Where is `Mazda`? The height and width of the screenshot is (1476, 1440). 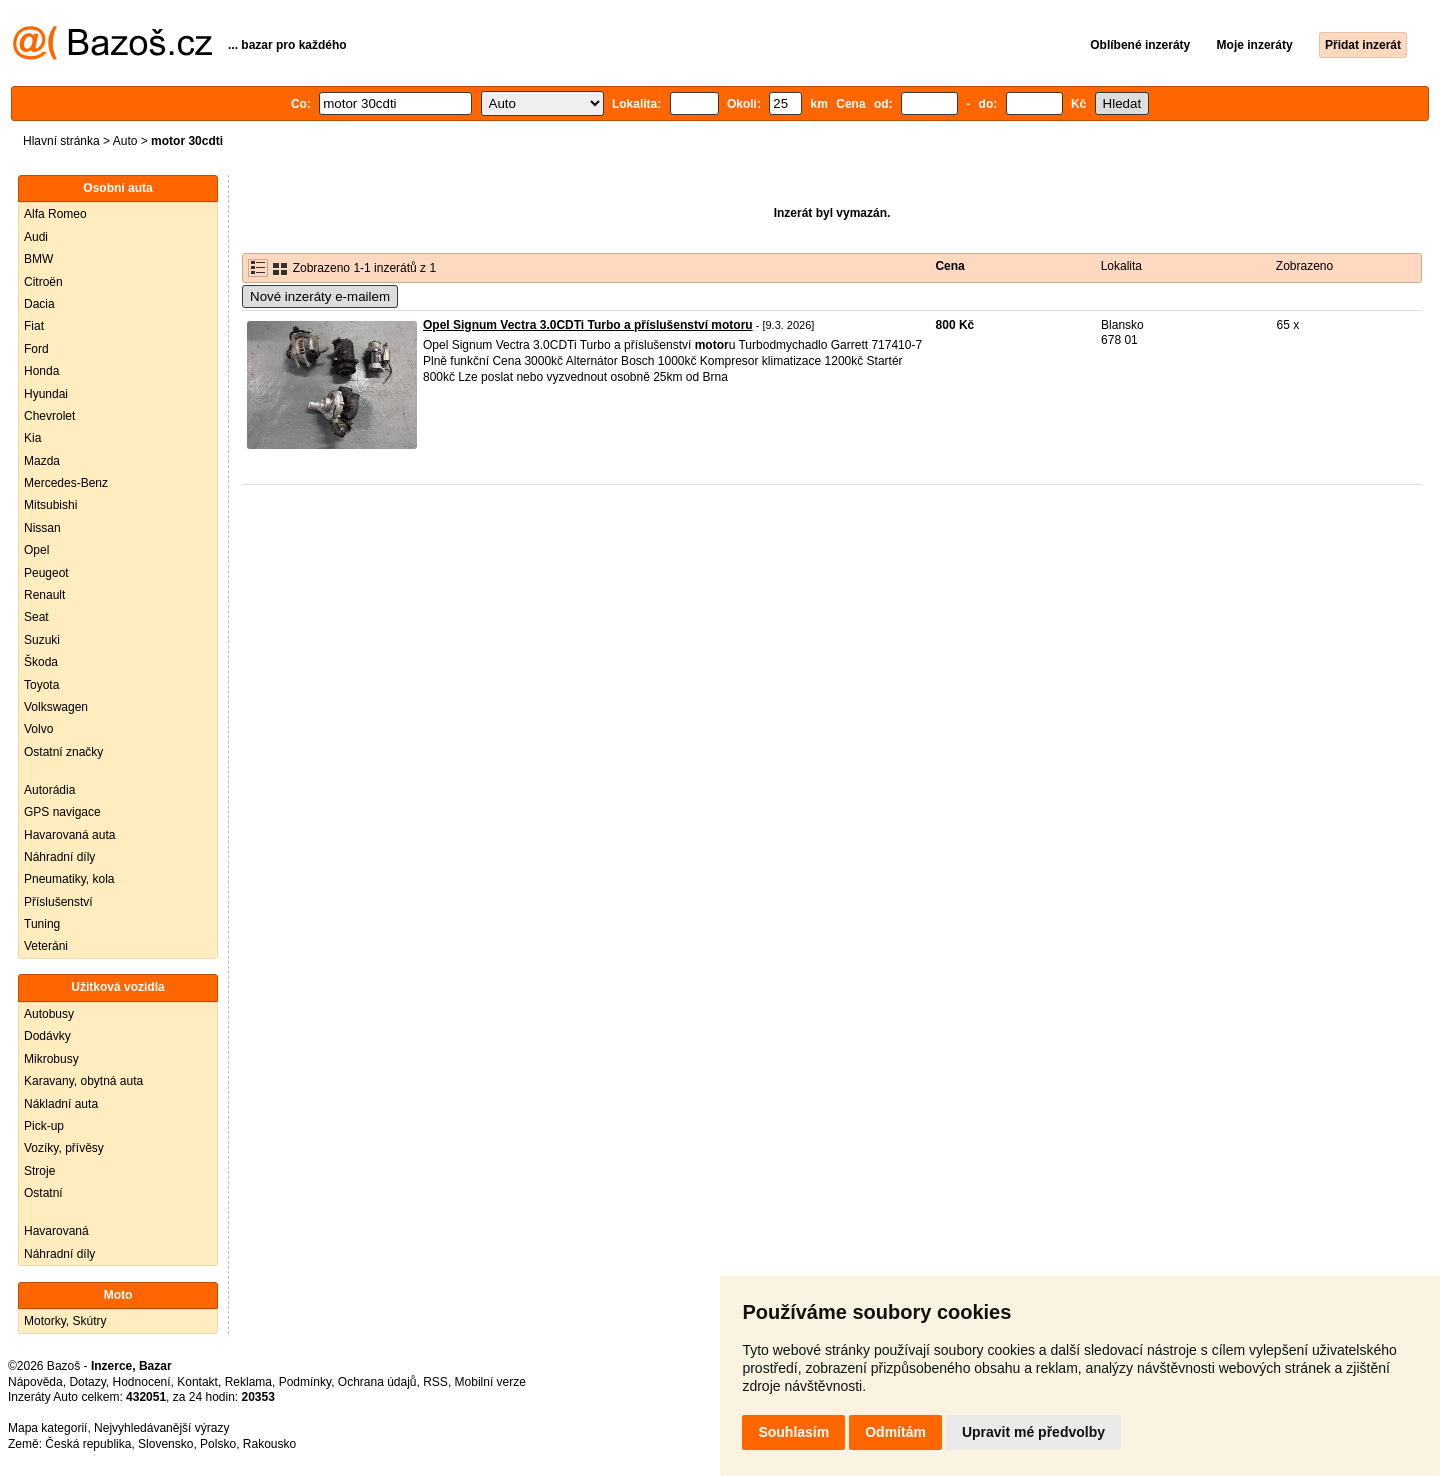
Mazda is located at coordinates (42, 461).